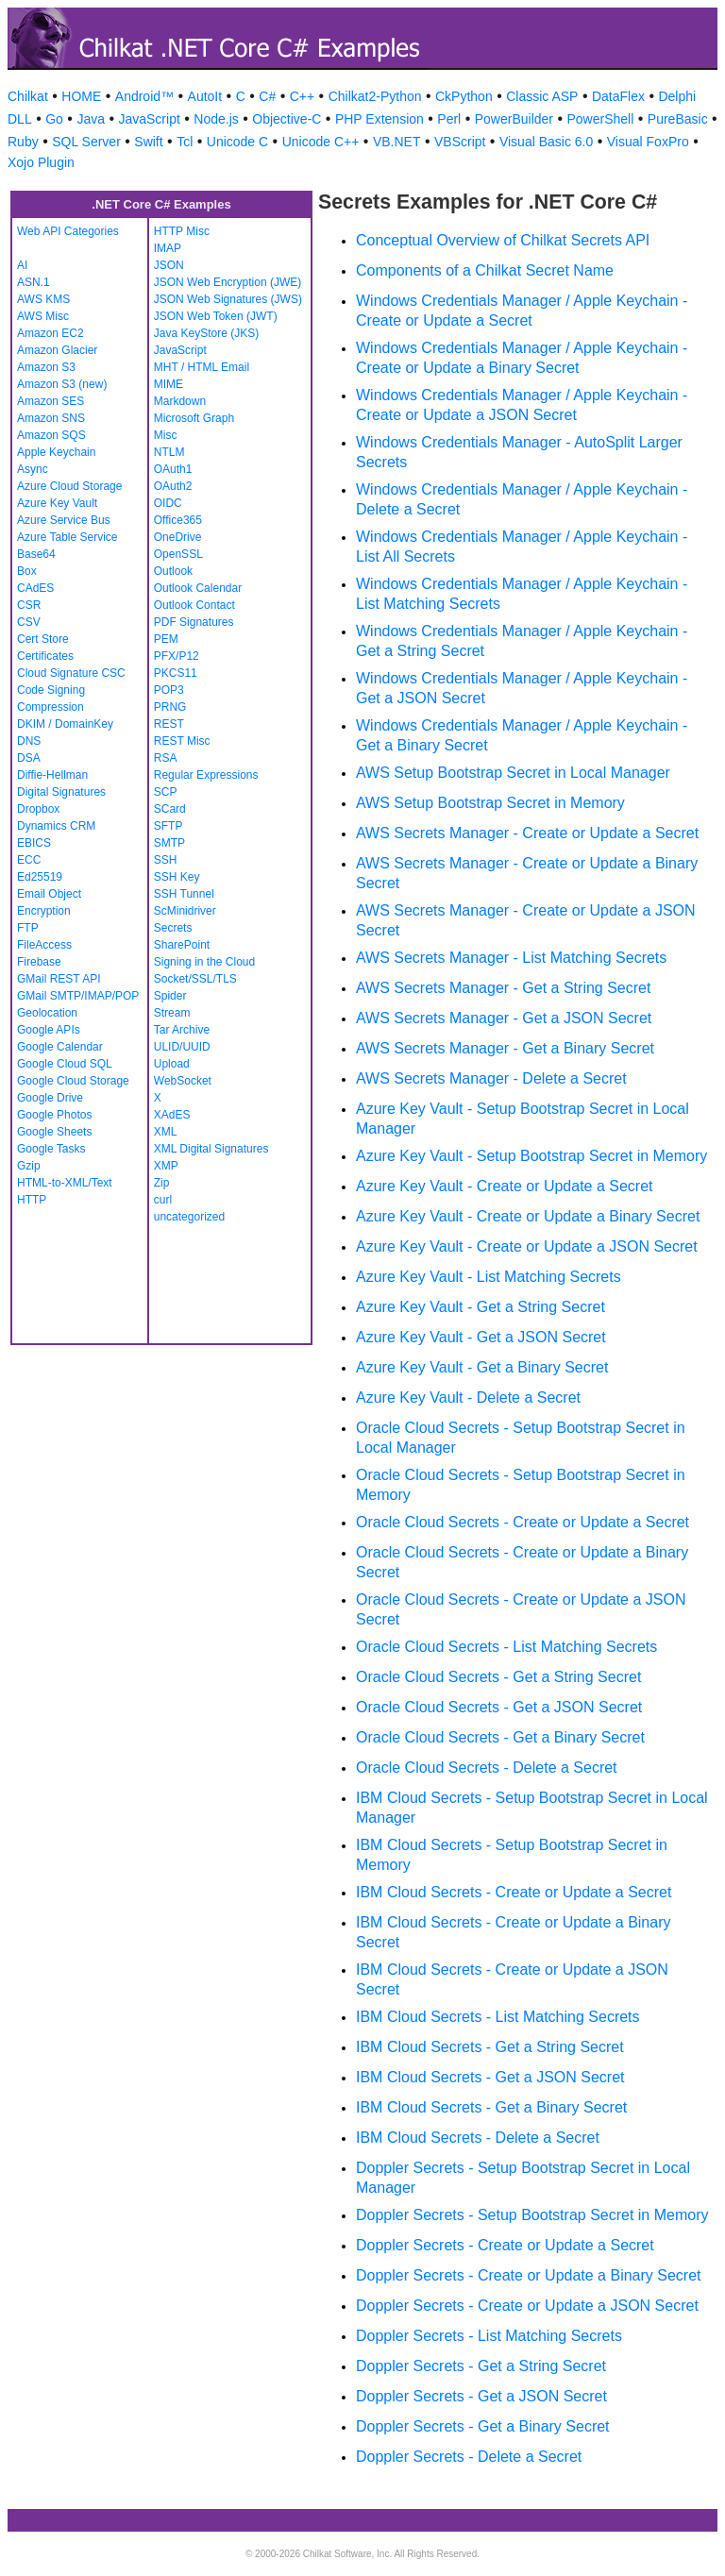  I want to click on JavaScript, so click(148, 118).